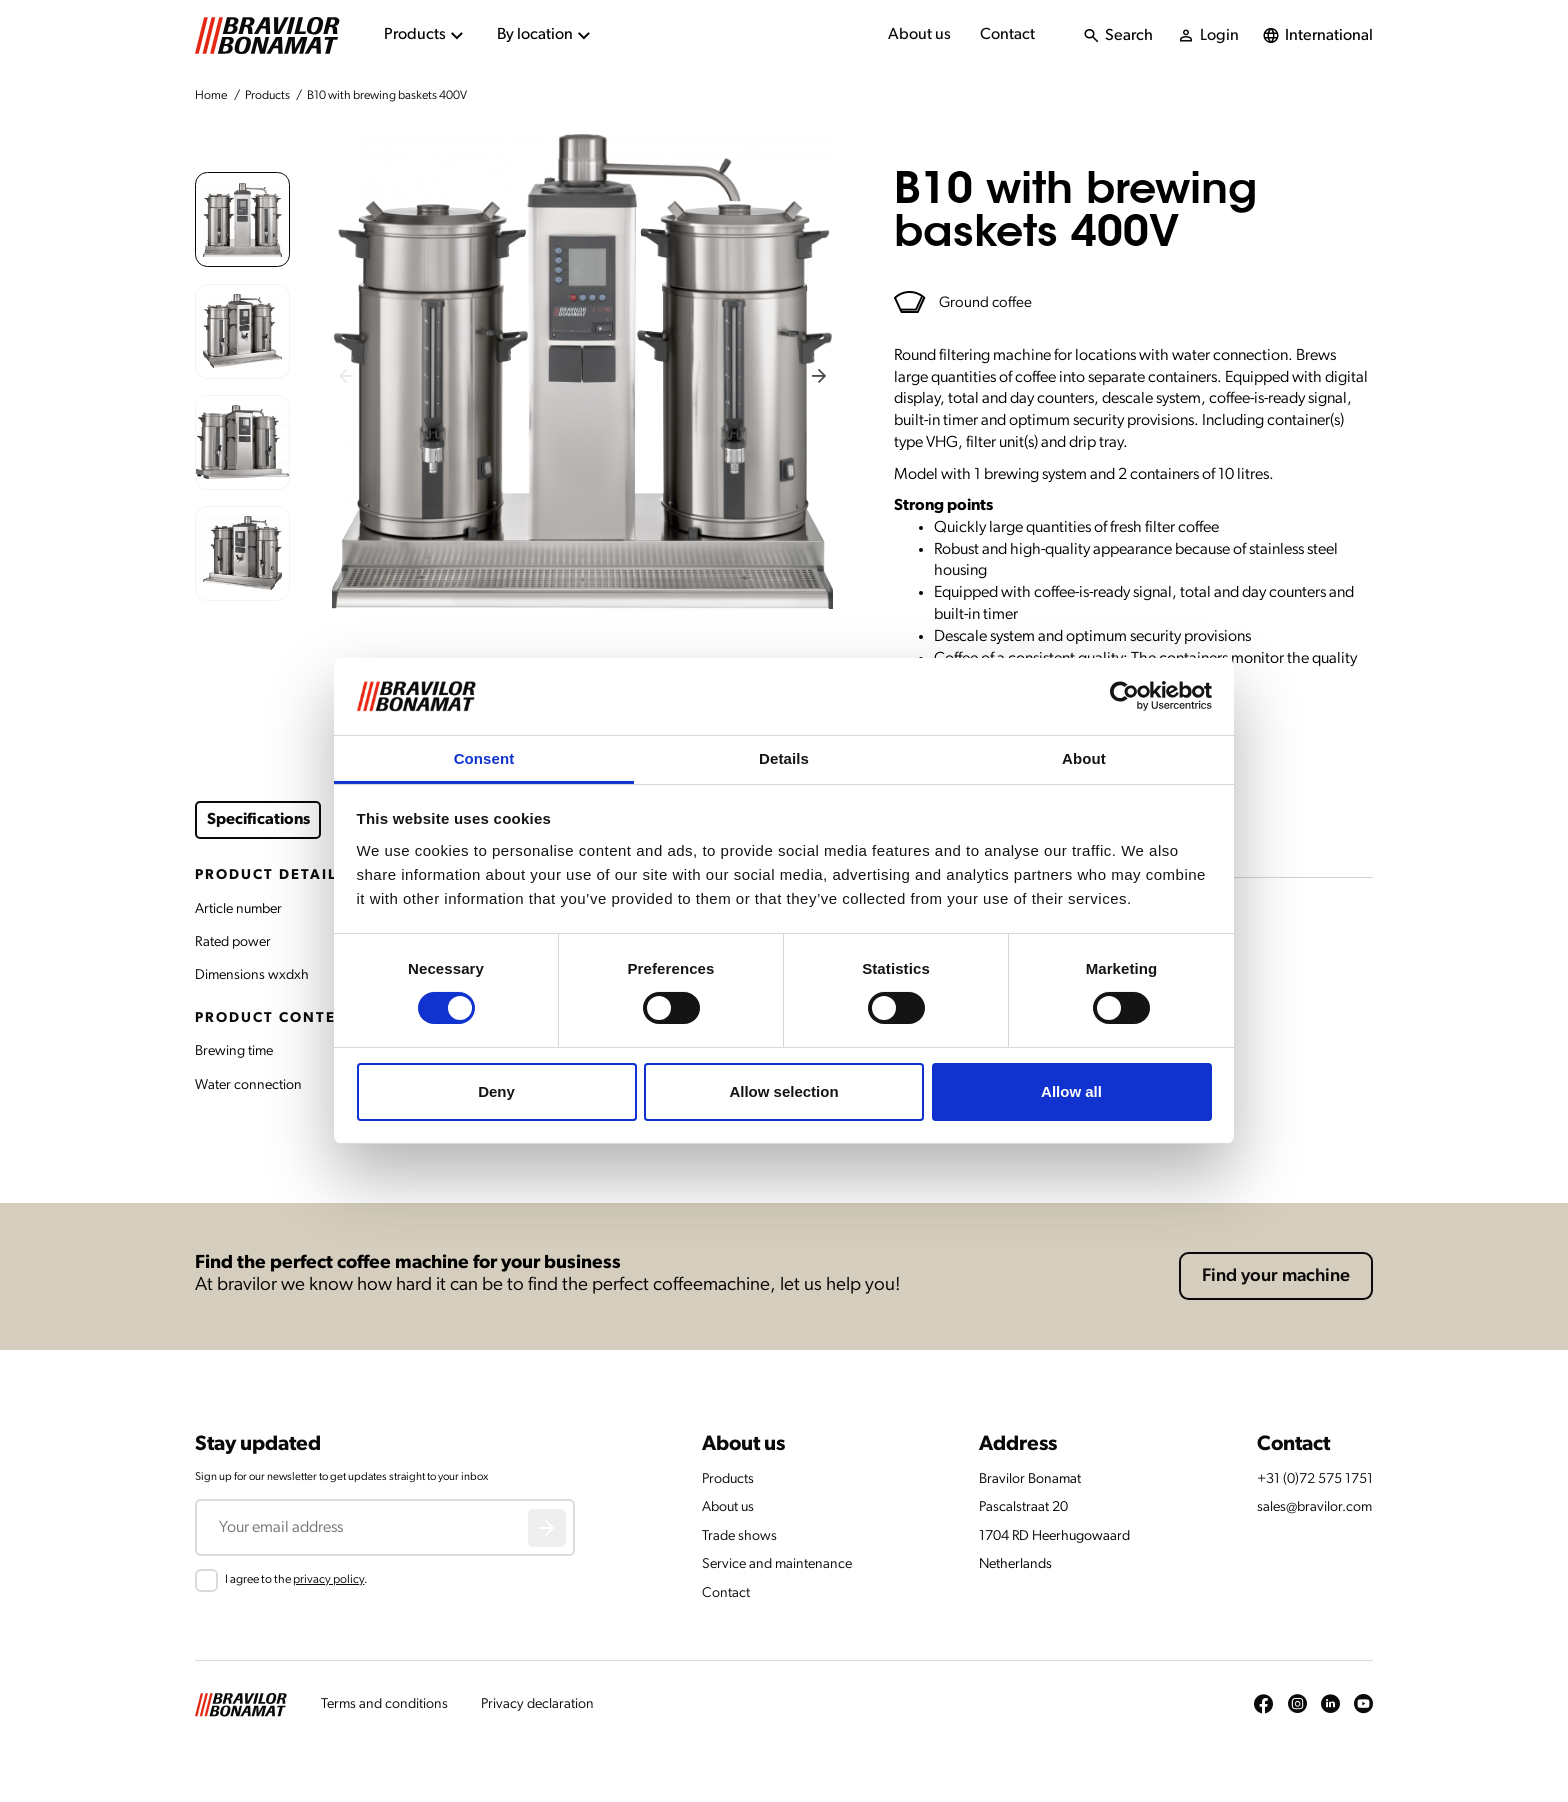  What do you see at coordinates (346, 375) in the screenshot?
I see `[Previous slide]` at bounding box center [346, 375].